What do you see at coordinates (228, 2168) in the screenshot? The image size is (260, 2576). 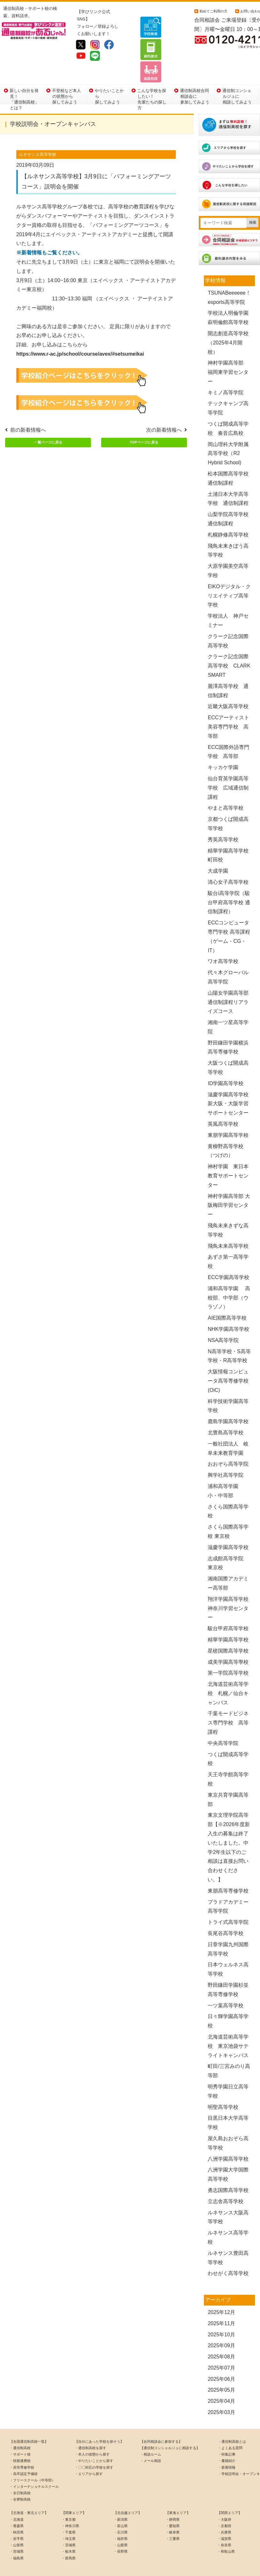 I see `勇志国際高等学校` at bounding box center [228, 2168].